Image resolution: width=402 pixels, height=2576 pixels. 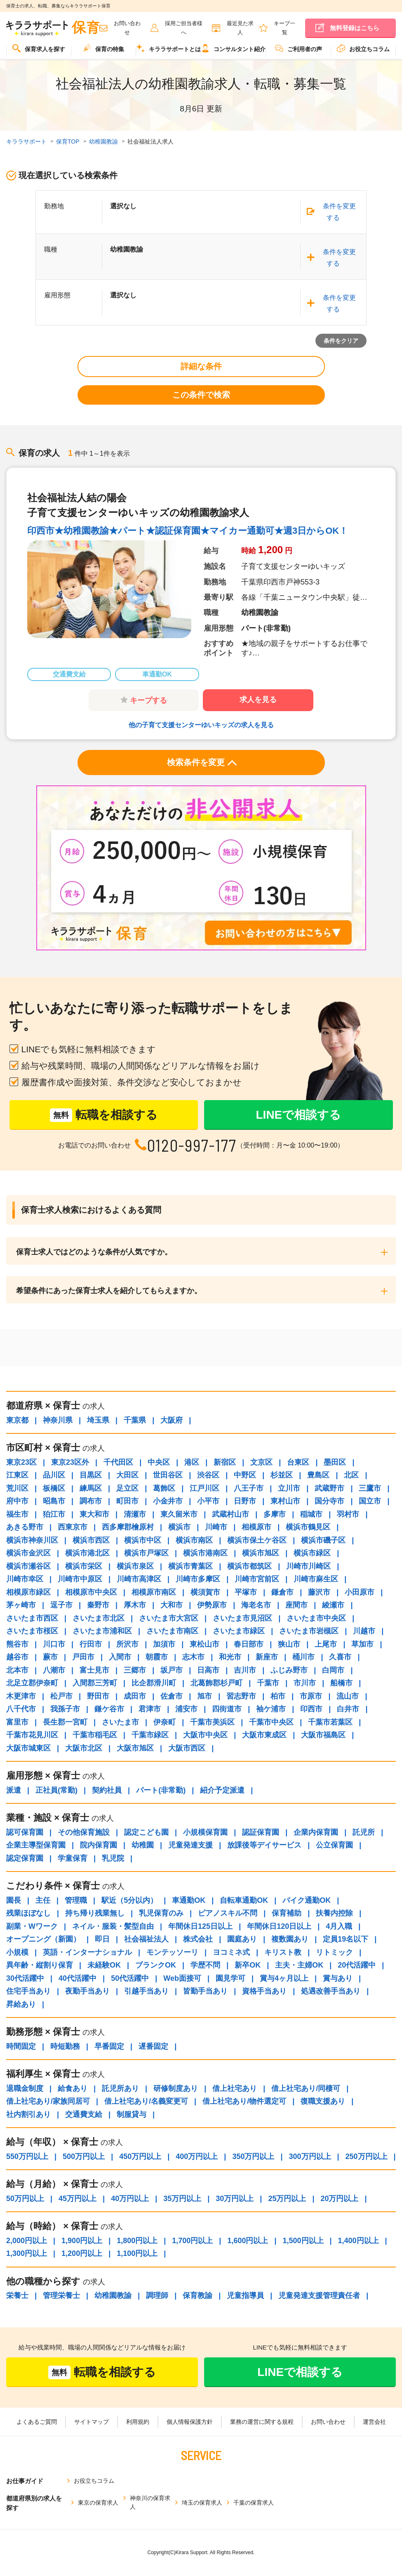 I want to click on 未経験OK, so click(x=104, y=1965).